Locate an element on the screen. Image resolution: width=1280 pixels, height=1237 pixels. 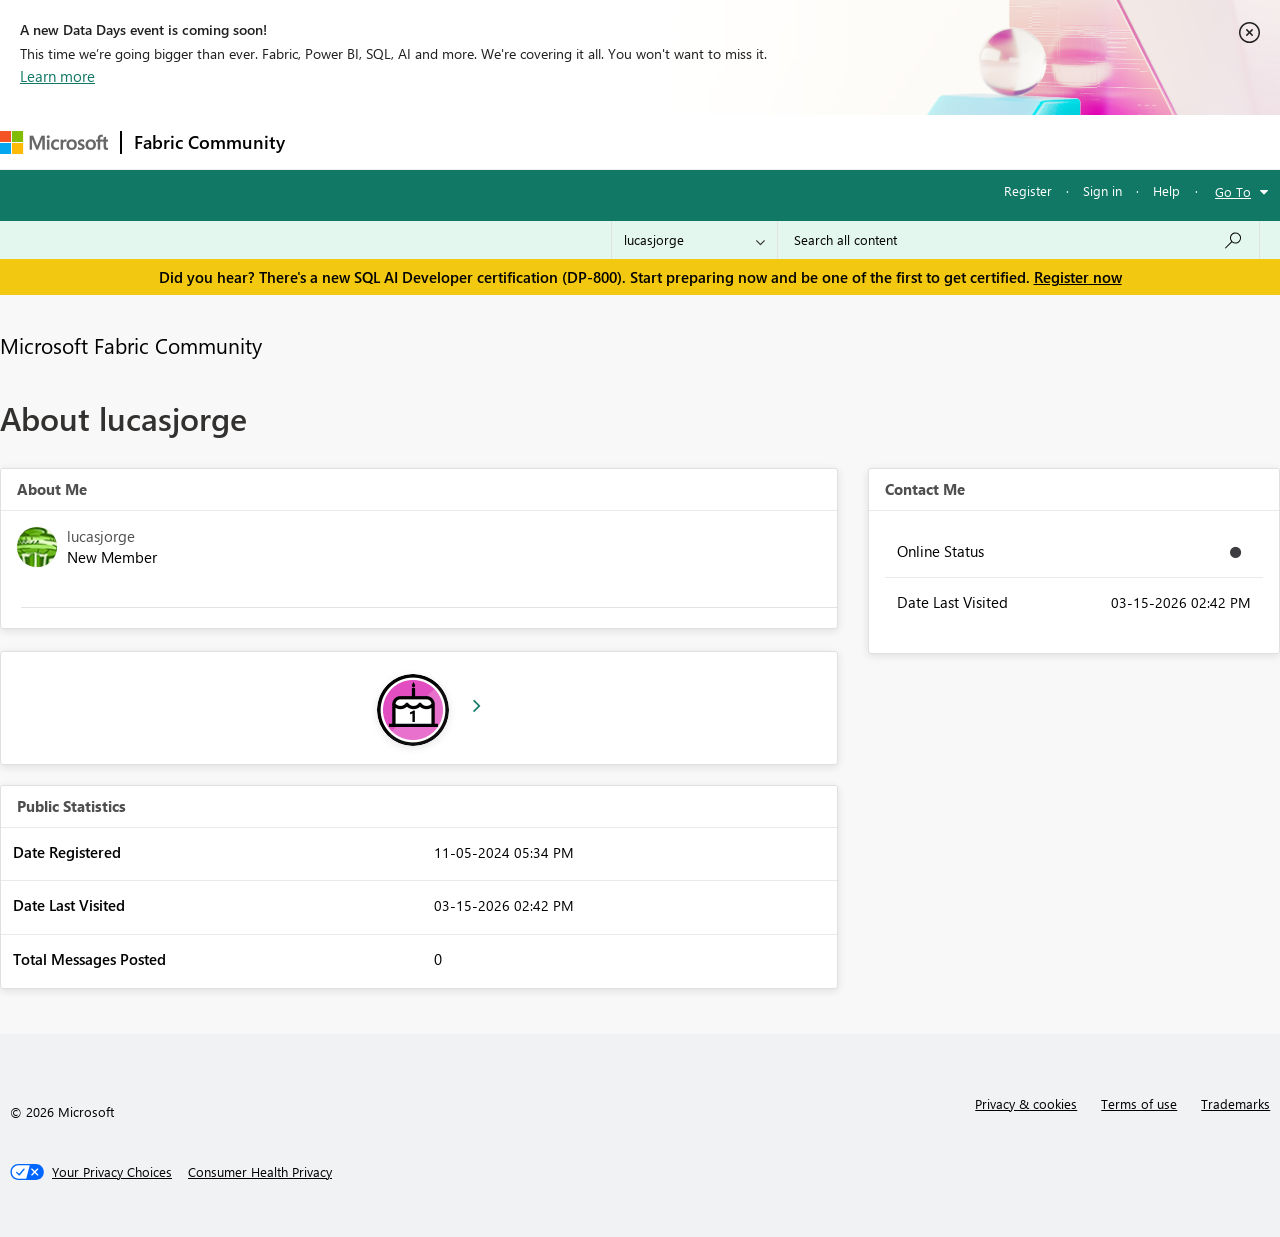
[Search all content] is located at coordinates (1018, 240).